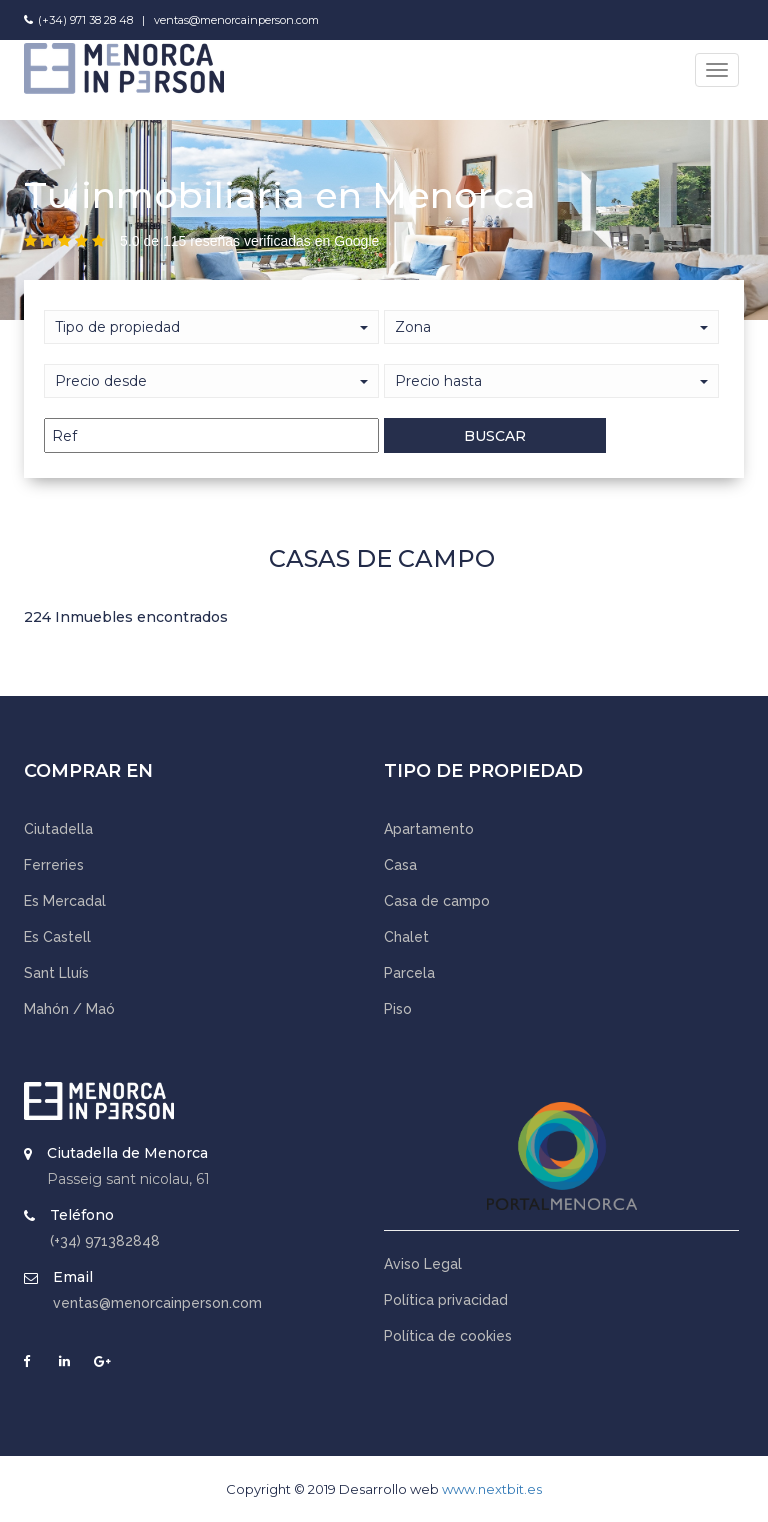  Describe the element at coordinates (429, 829) in the screenshot. I see `Apartamento` at that location.